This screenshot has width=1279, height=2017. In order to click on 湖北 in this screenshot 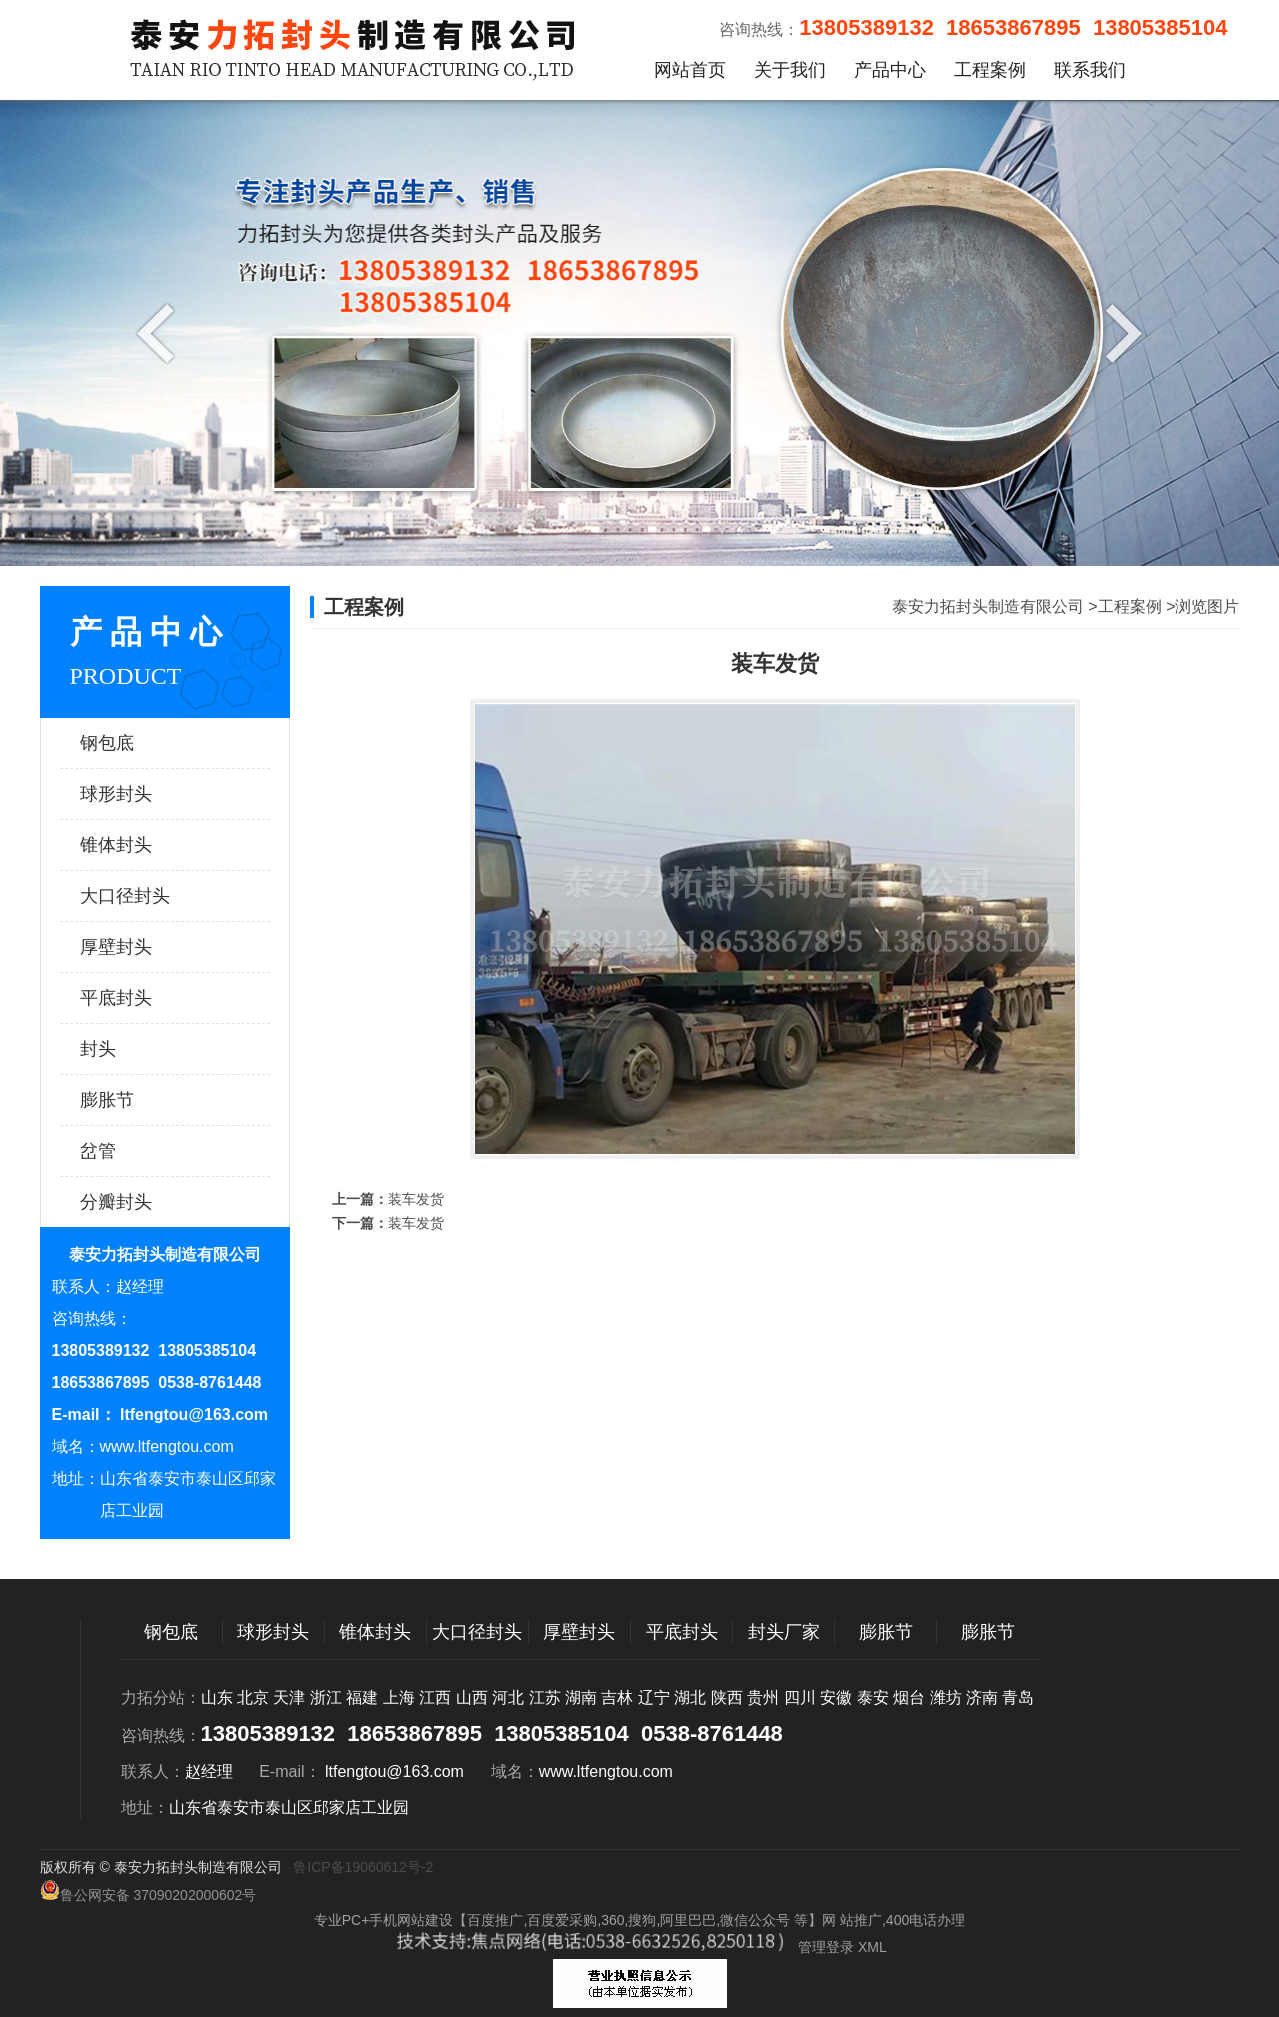, I will do `click(690, 1697)`.